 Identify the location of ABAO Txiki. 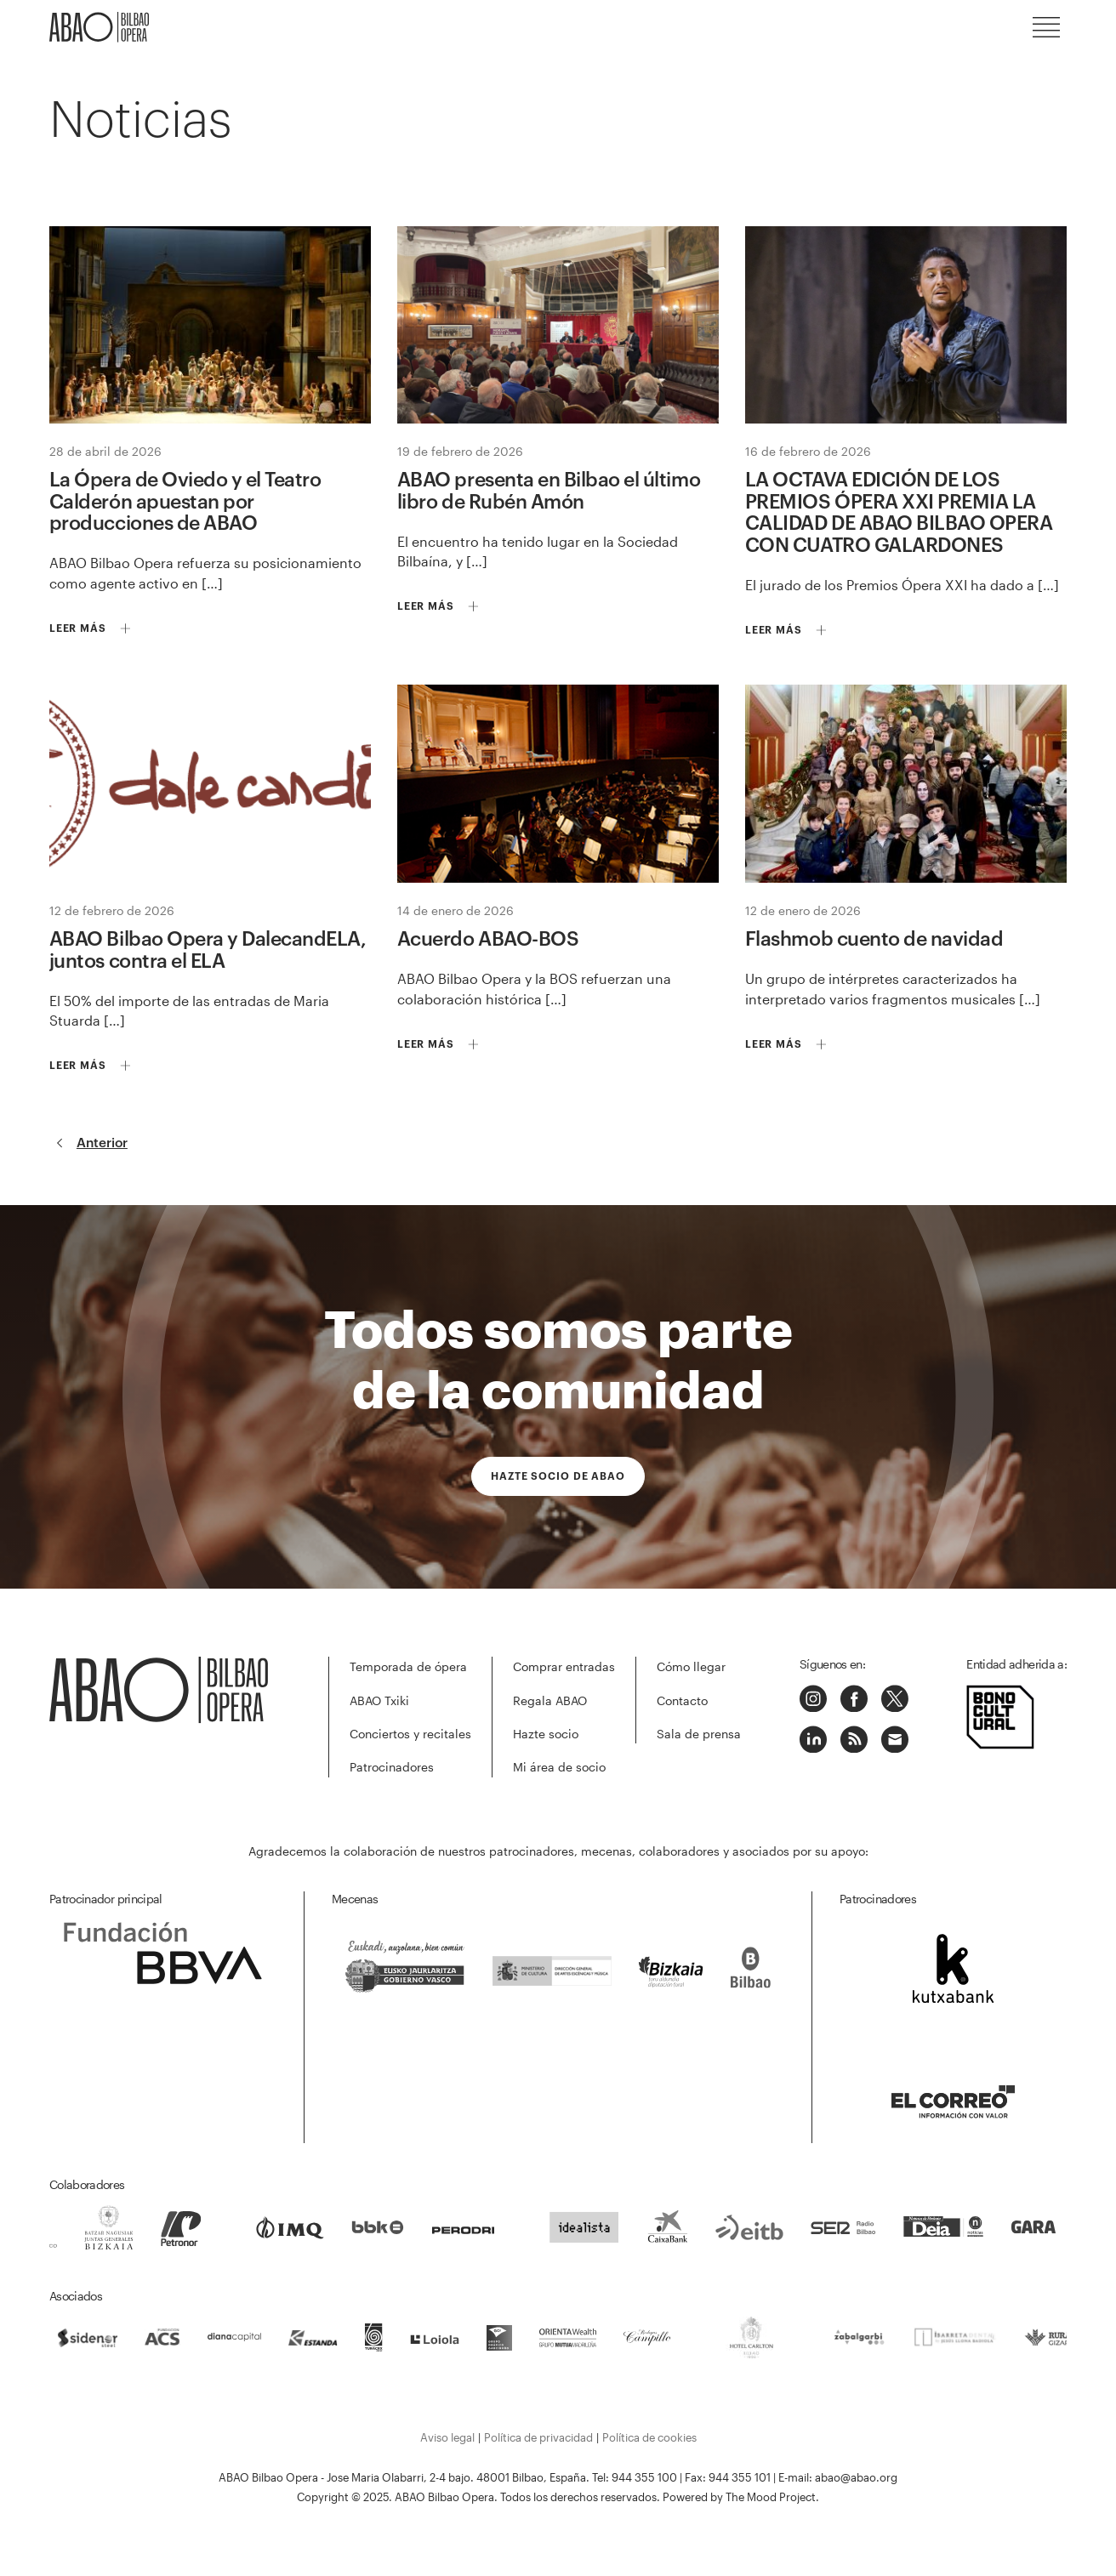
(379, 1700).